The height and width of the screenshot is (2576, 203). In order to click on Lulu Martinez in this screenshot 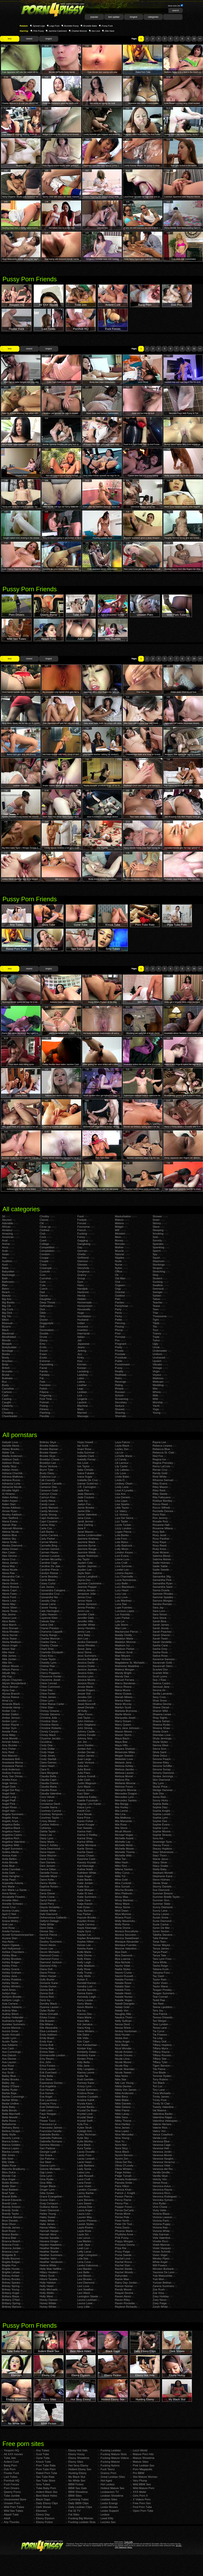, I will do `click(123, 1600)`.